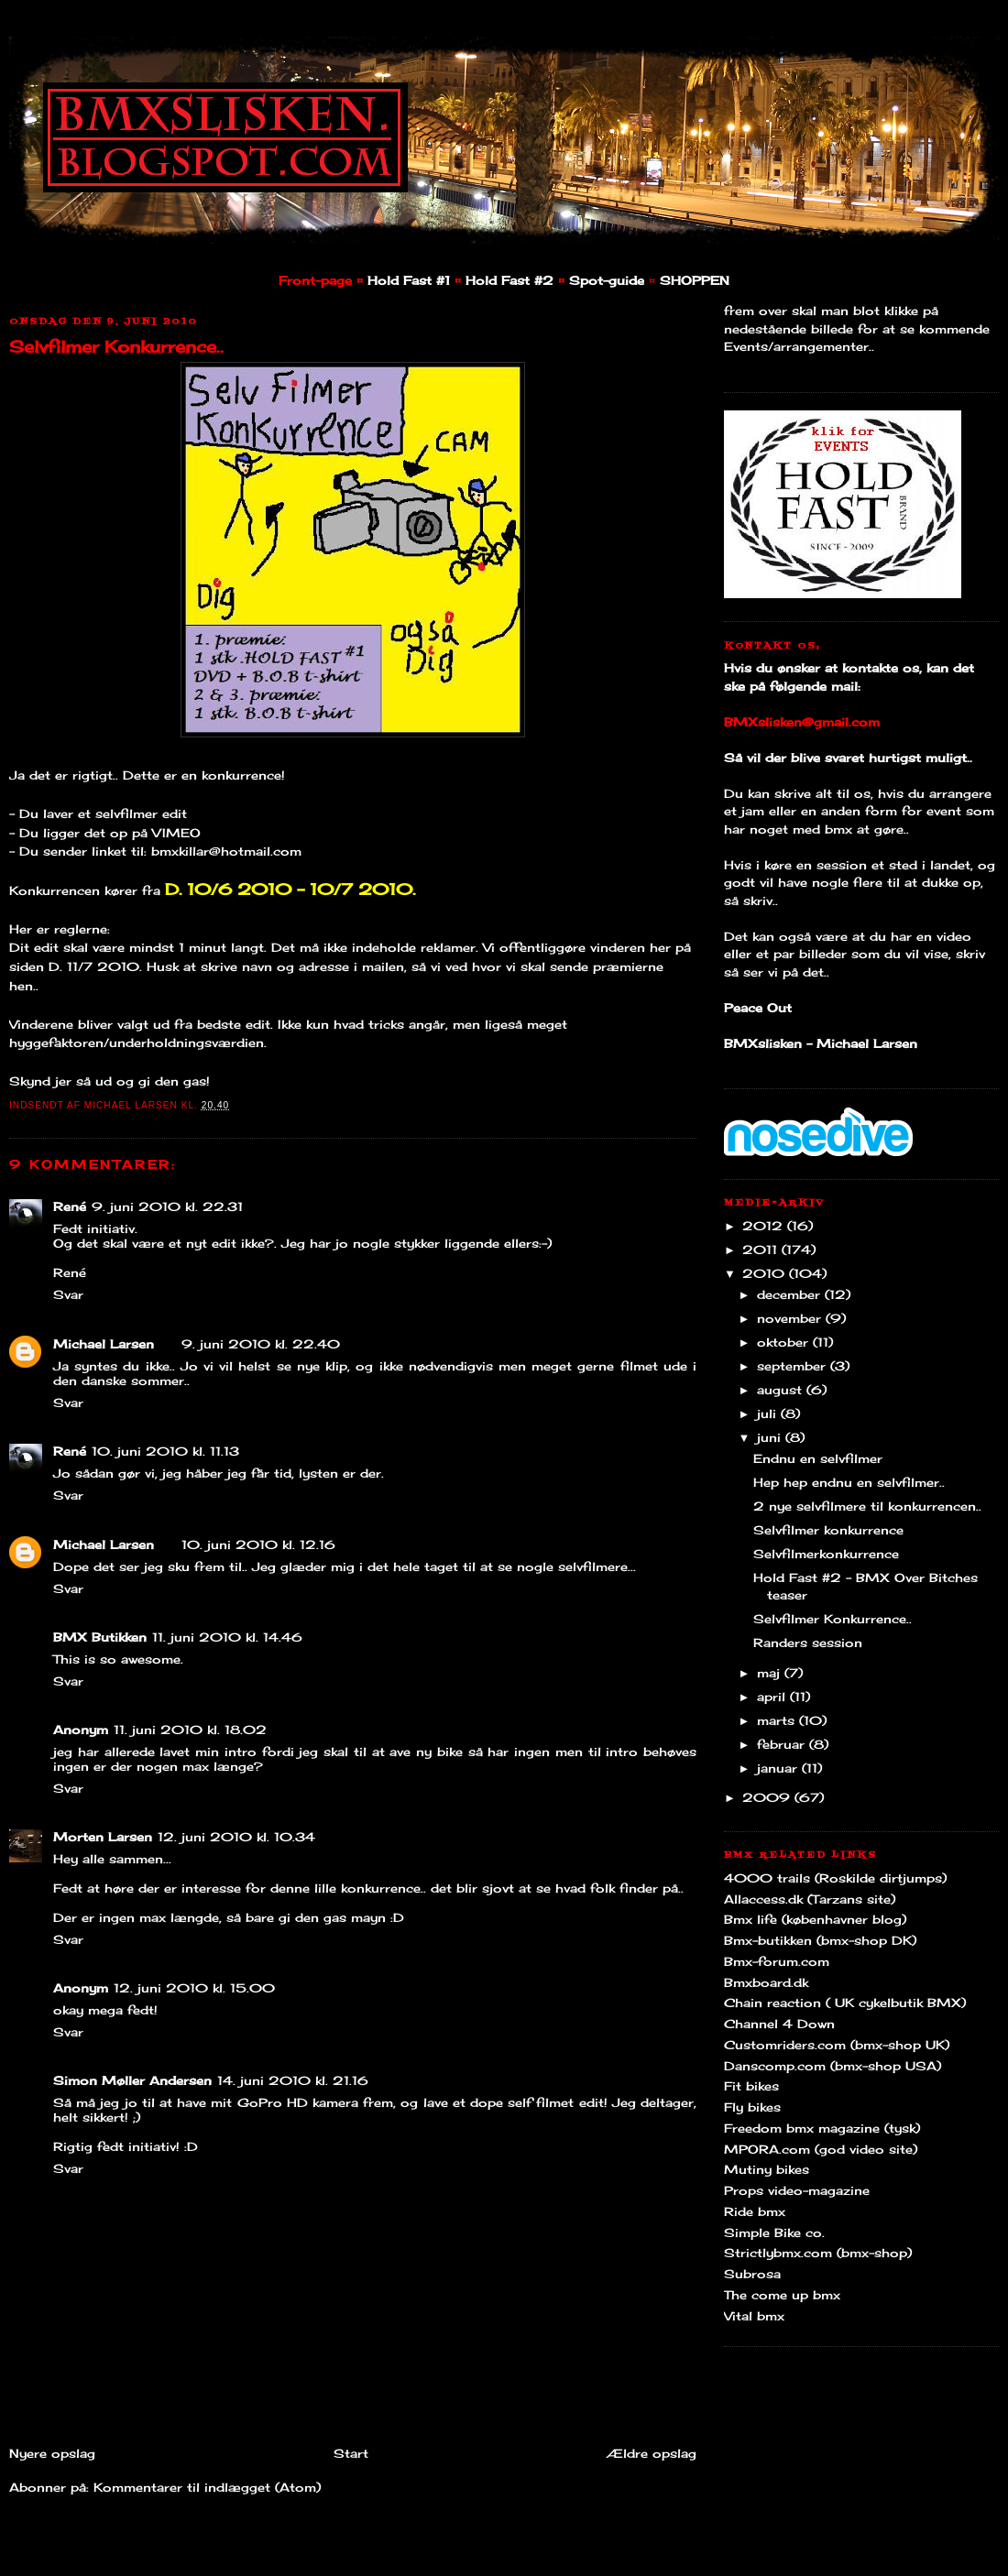 This screenshot has width=1008, height=2576. I want to click on The come up bmx, so click(782, 2294).